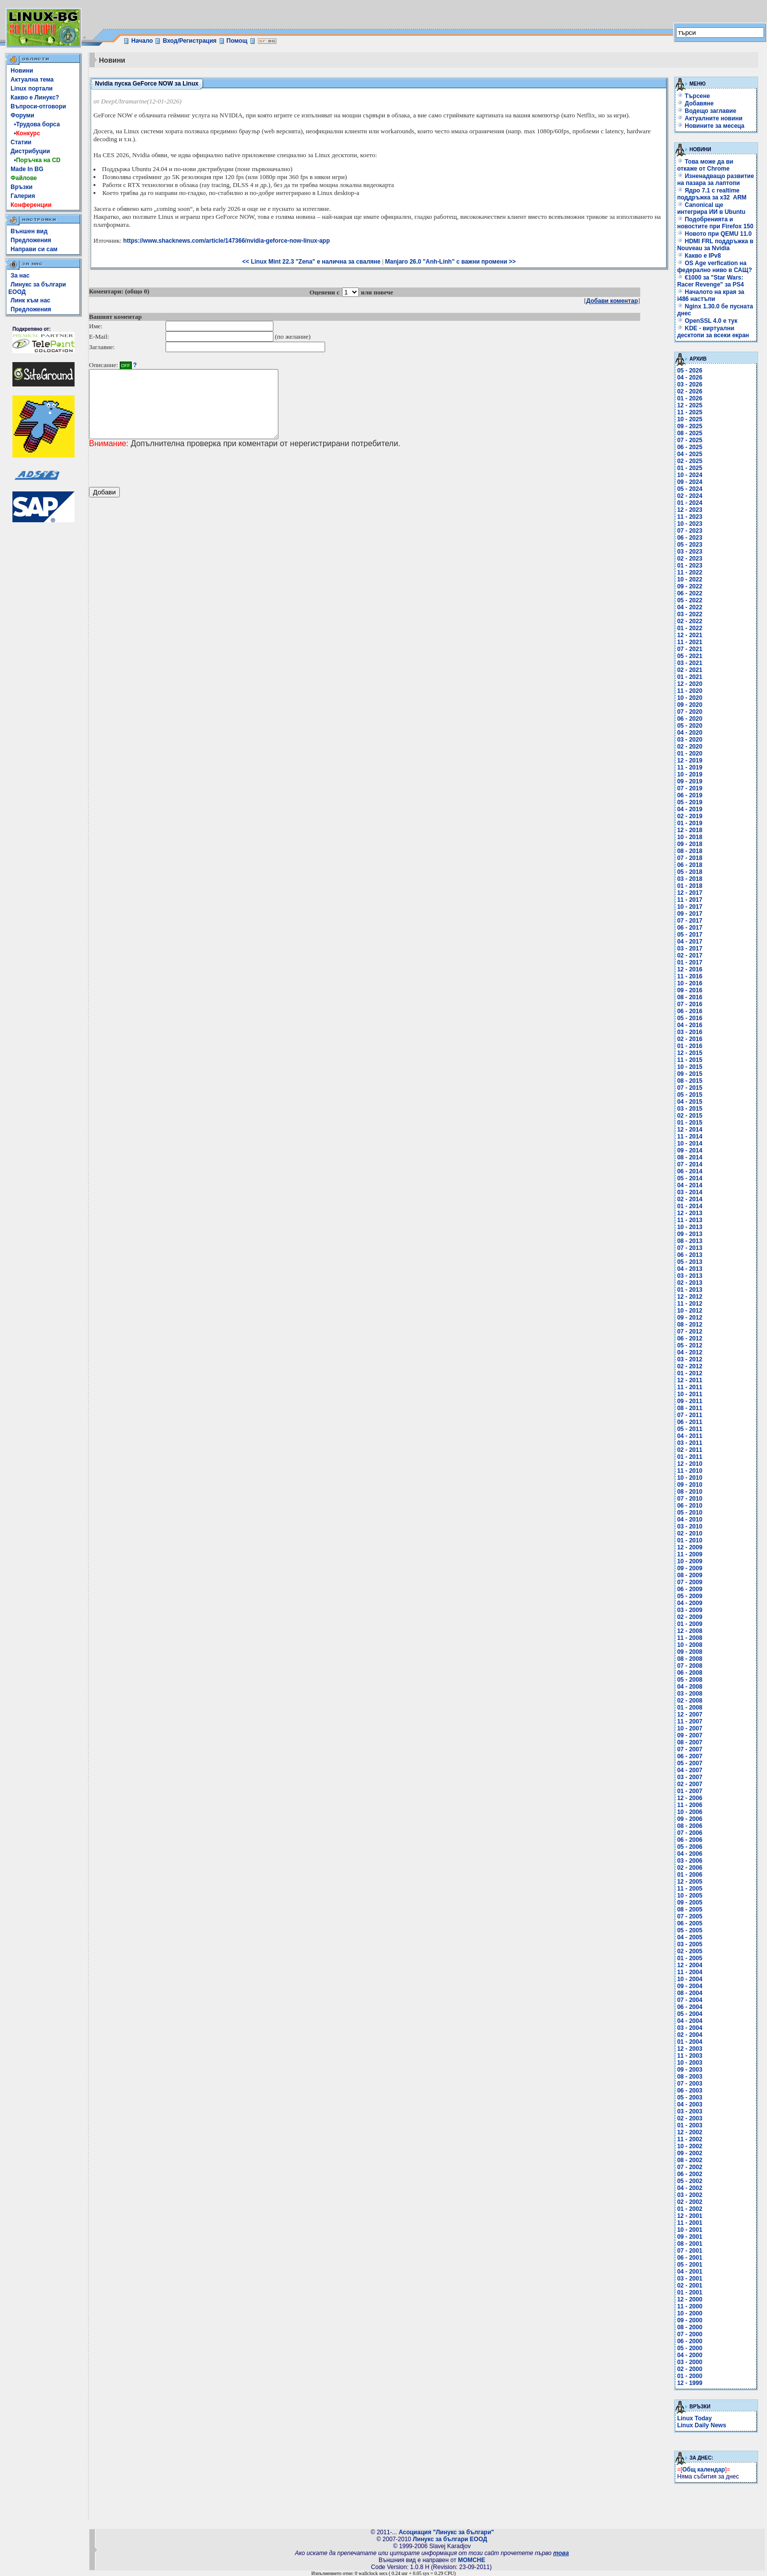  What do you see at coordinates (20, 142) in the screenshot?
I see `Статии` at bounding box center [20, 142].